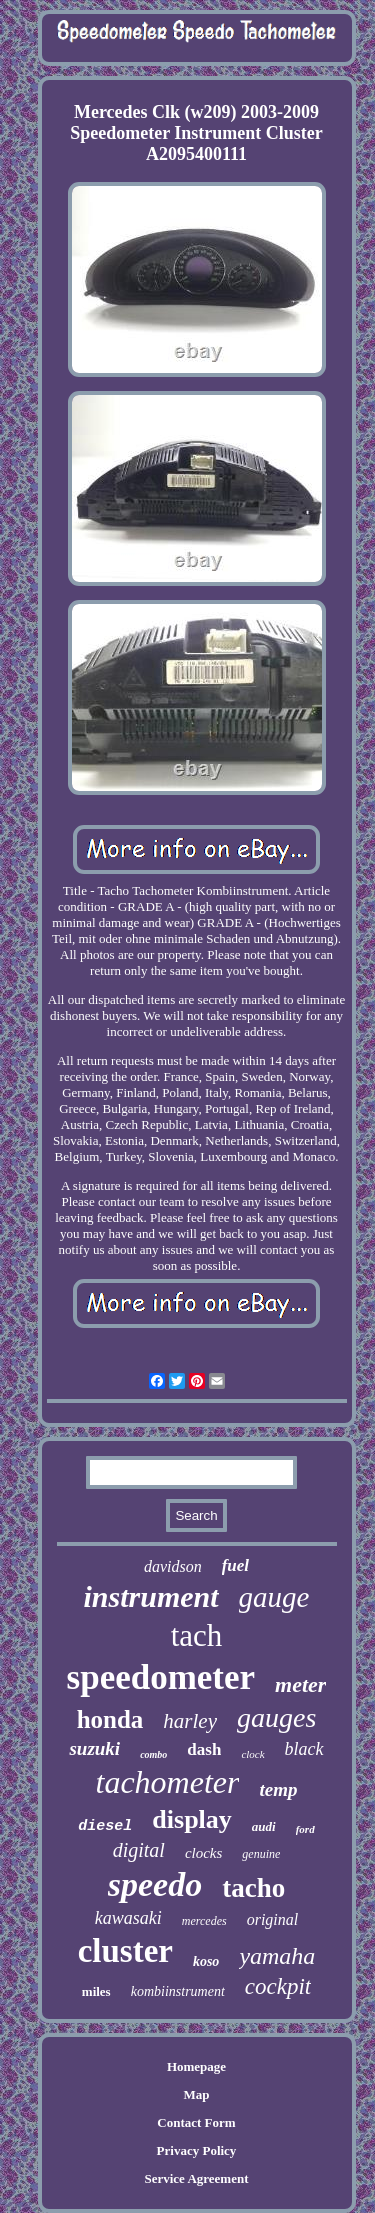  I want to click on Map, so click(196, 2094).